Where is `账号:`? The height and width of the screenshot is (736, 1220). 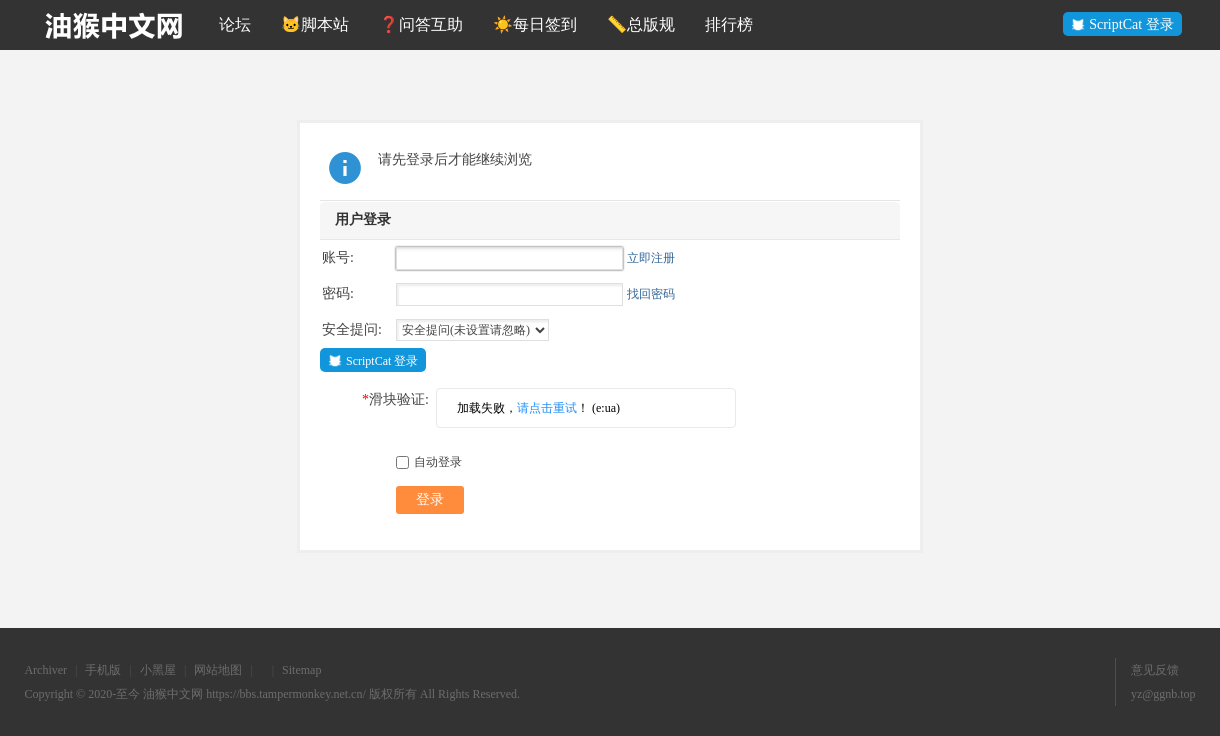
账号: is located at coordinates (338, 257).